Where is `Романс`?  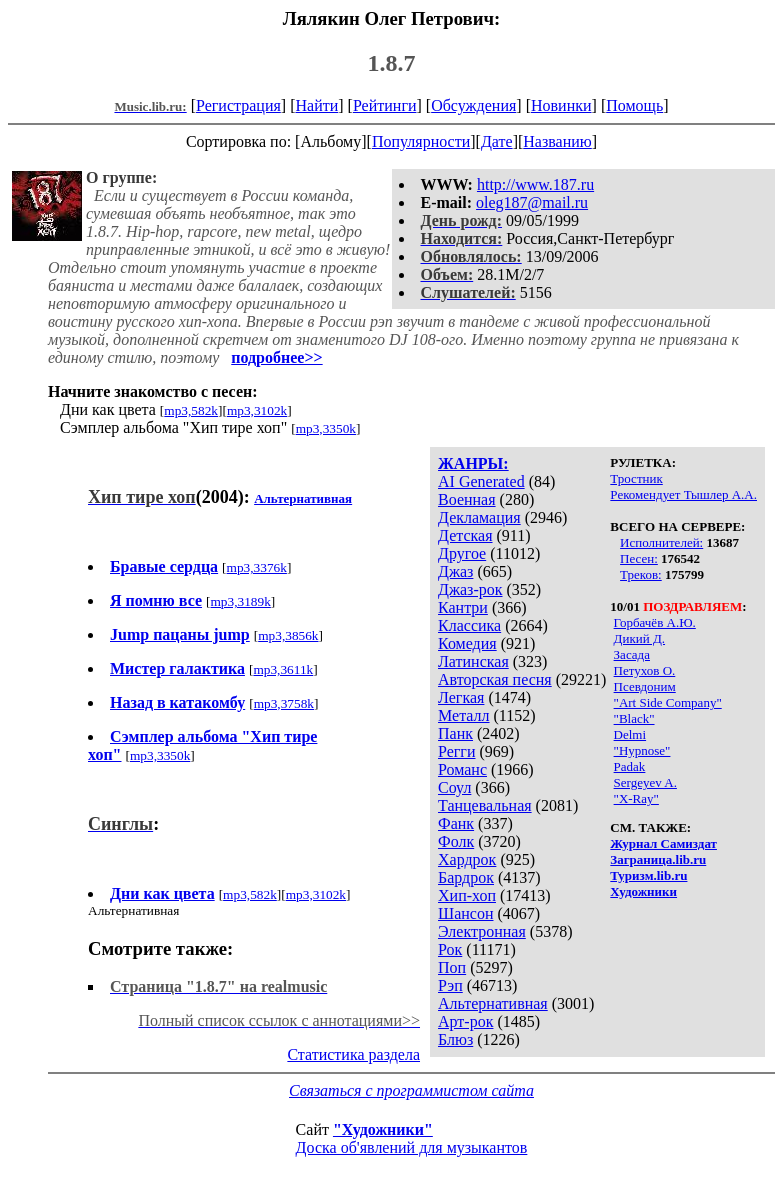 Романс is located at coordinates (462, 769).